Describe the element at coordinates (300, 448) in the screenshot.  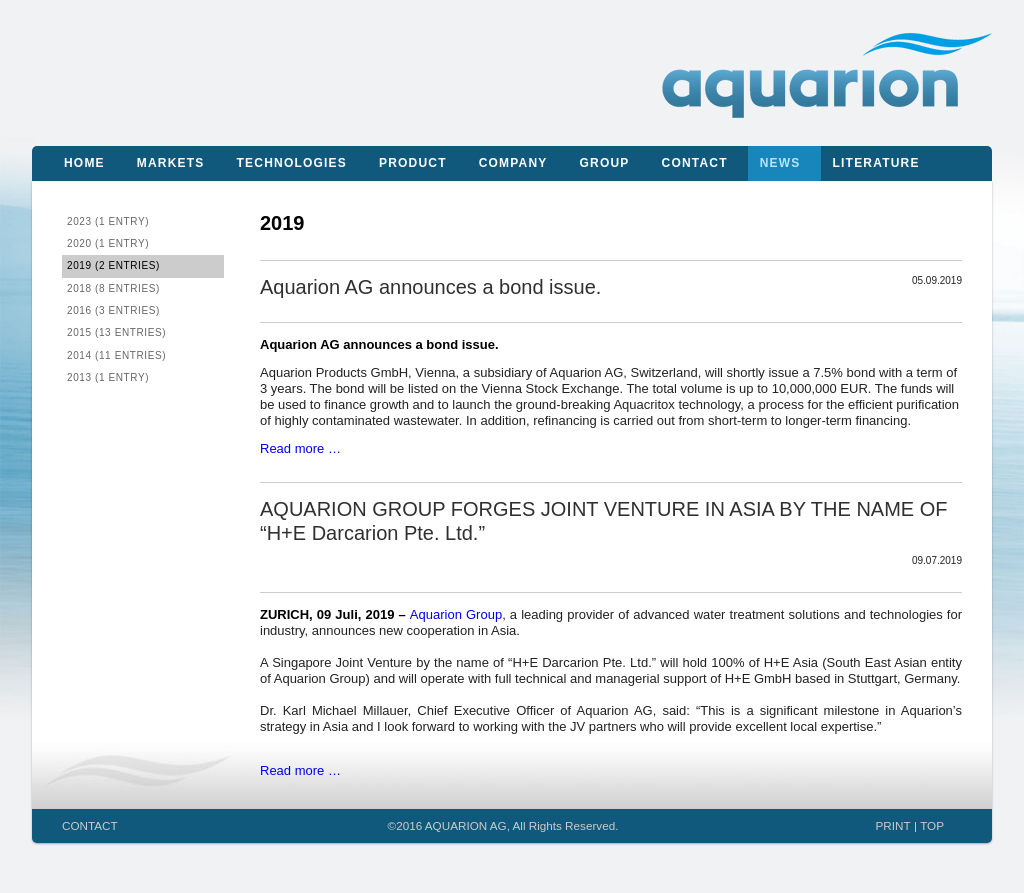
I see `Read more …` at that location.